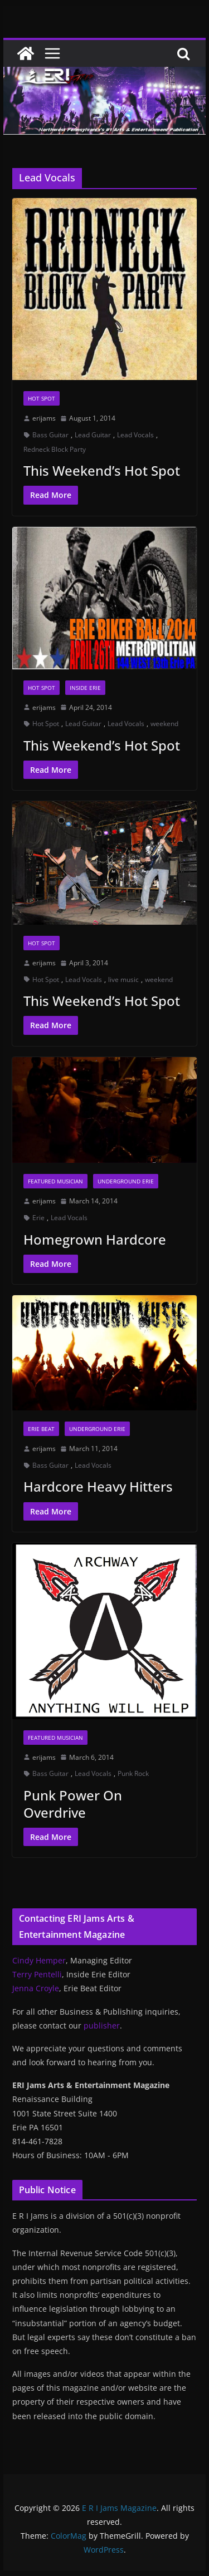 Image resolution: width=209 pixels, height=2576 pixels. I want to click on Erie Beat, so click(41, 1429).